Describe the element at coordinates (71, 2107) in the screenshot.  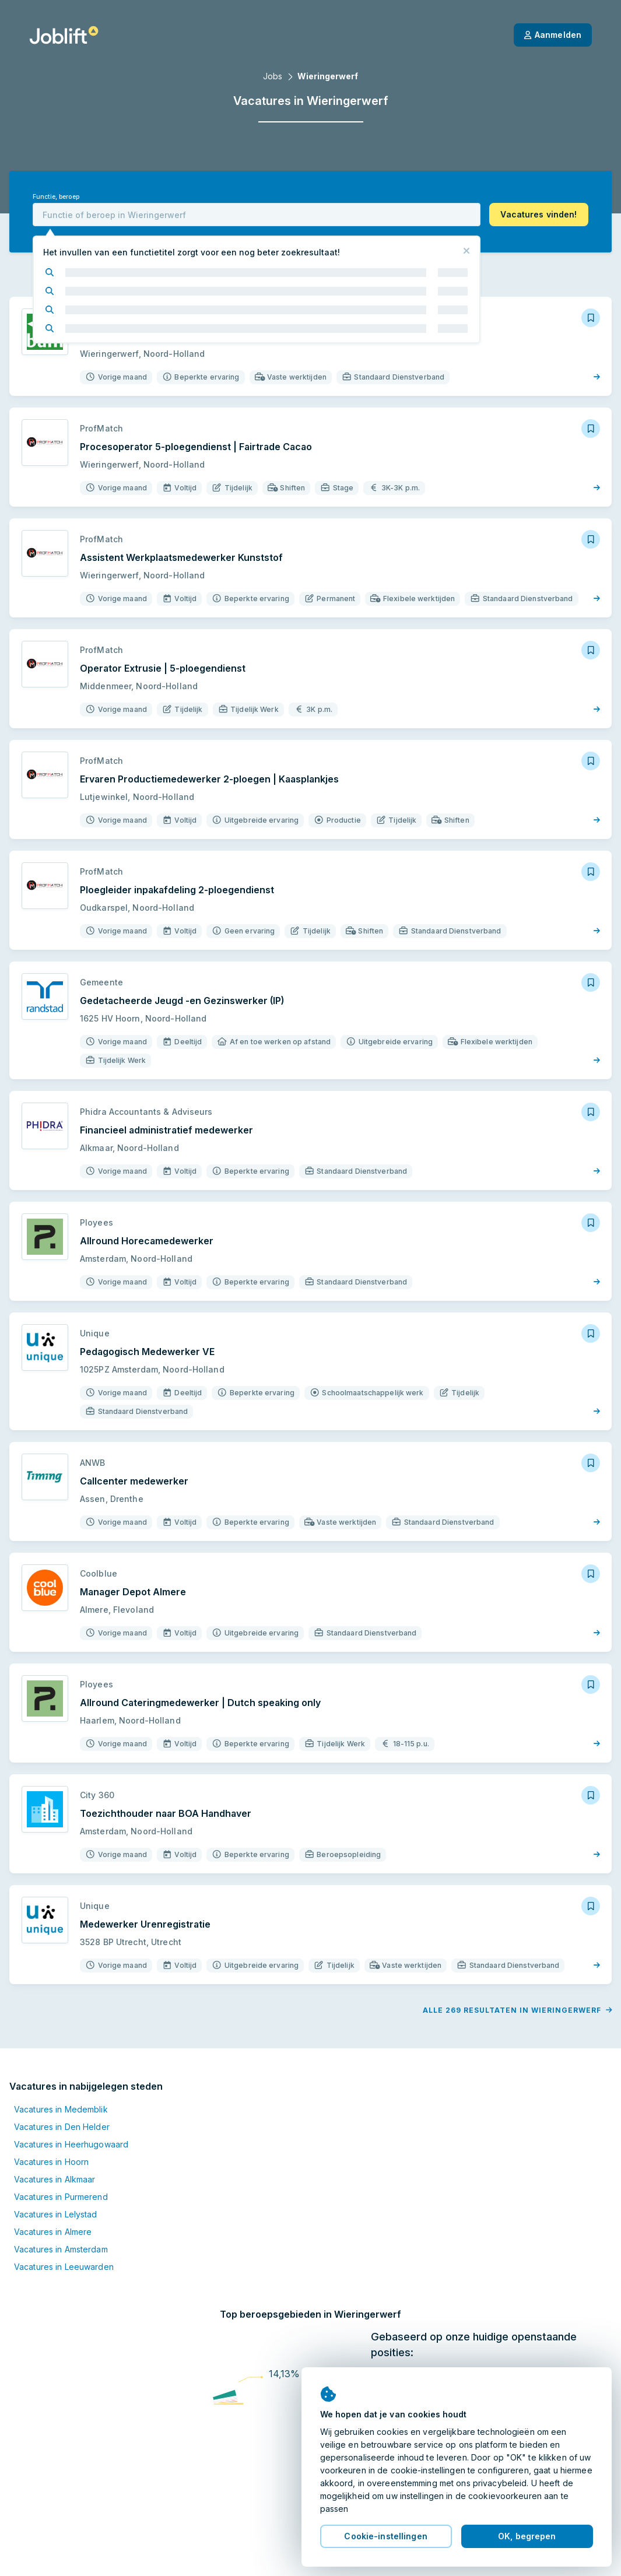
I see `Vacatures in Heerhugowaard` at that location.